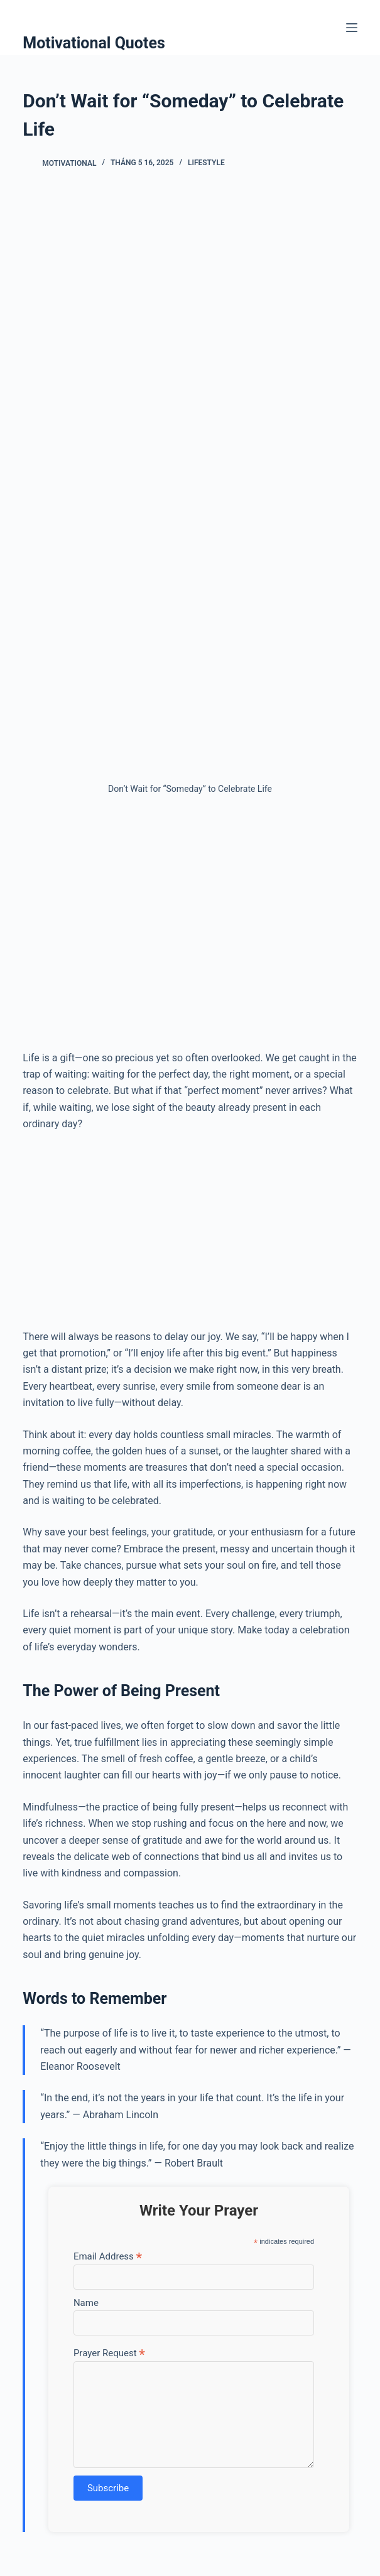 Image resolution: width=380 pixels, height=2576 pixels. Describe the element at coordinates (109, 2352) in the screenshot. I see `Prayer Request` at that location.